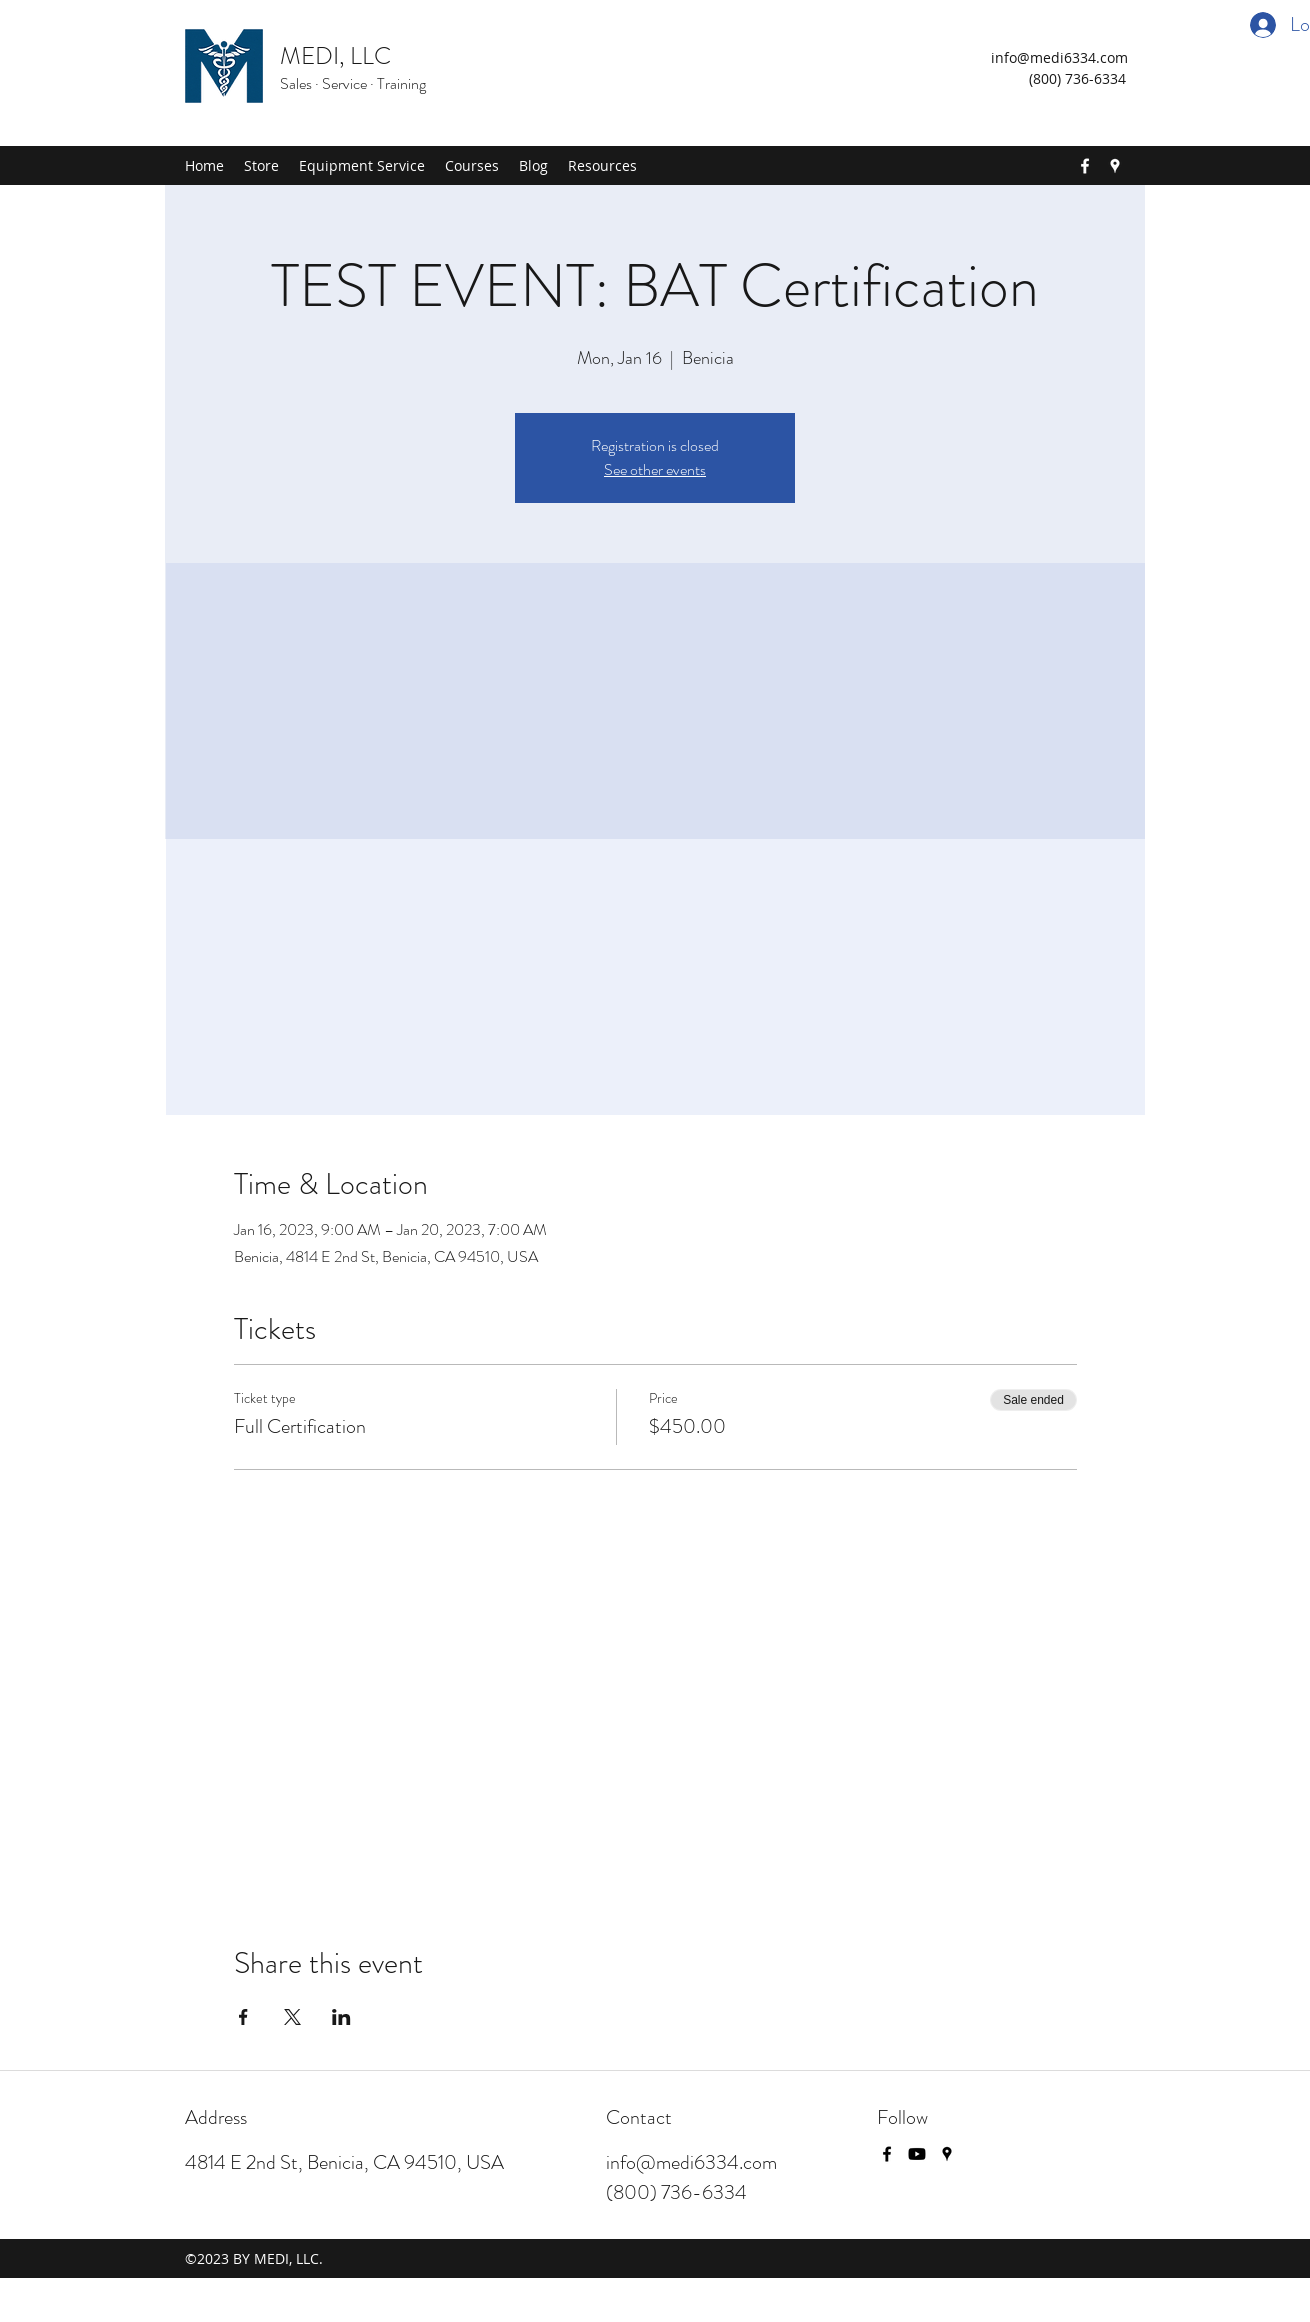  I want to click on See other events, so click(655, 469).